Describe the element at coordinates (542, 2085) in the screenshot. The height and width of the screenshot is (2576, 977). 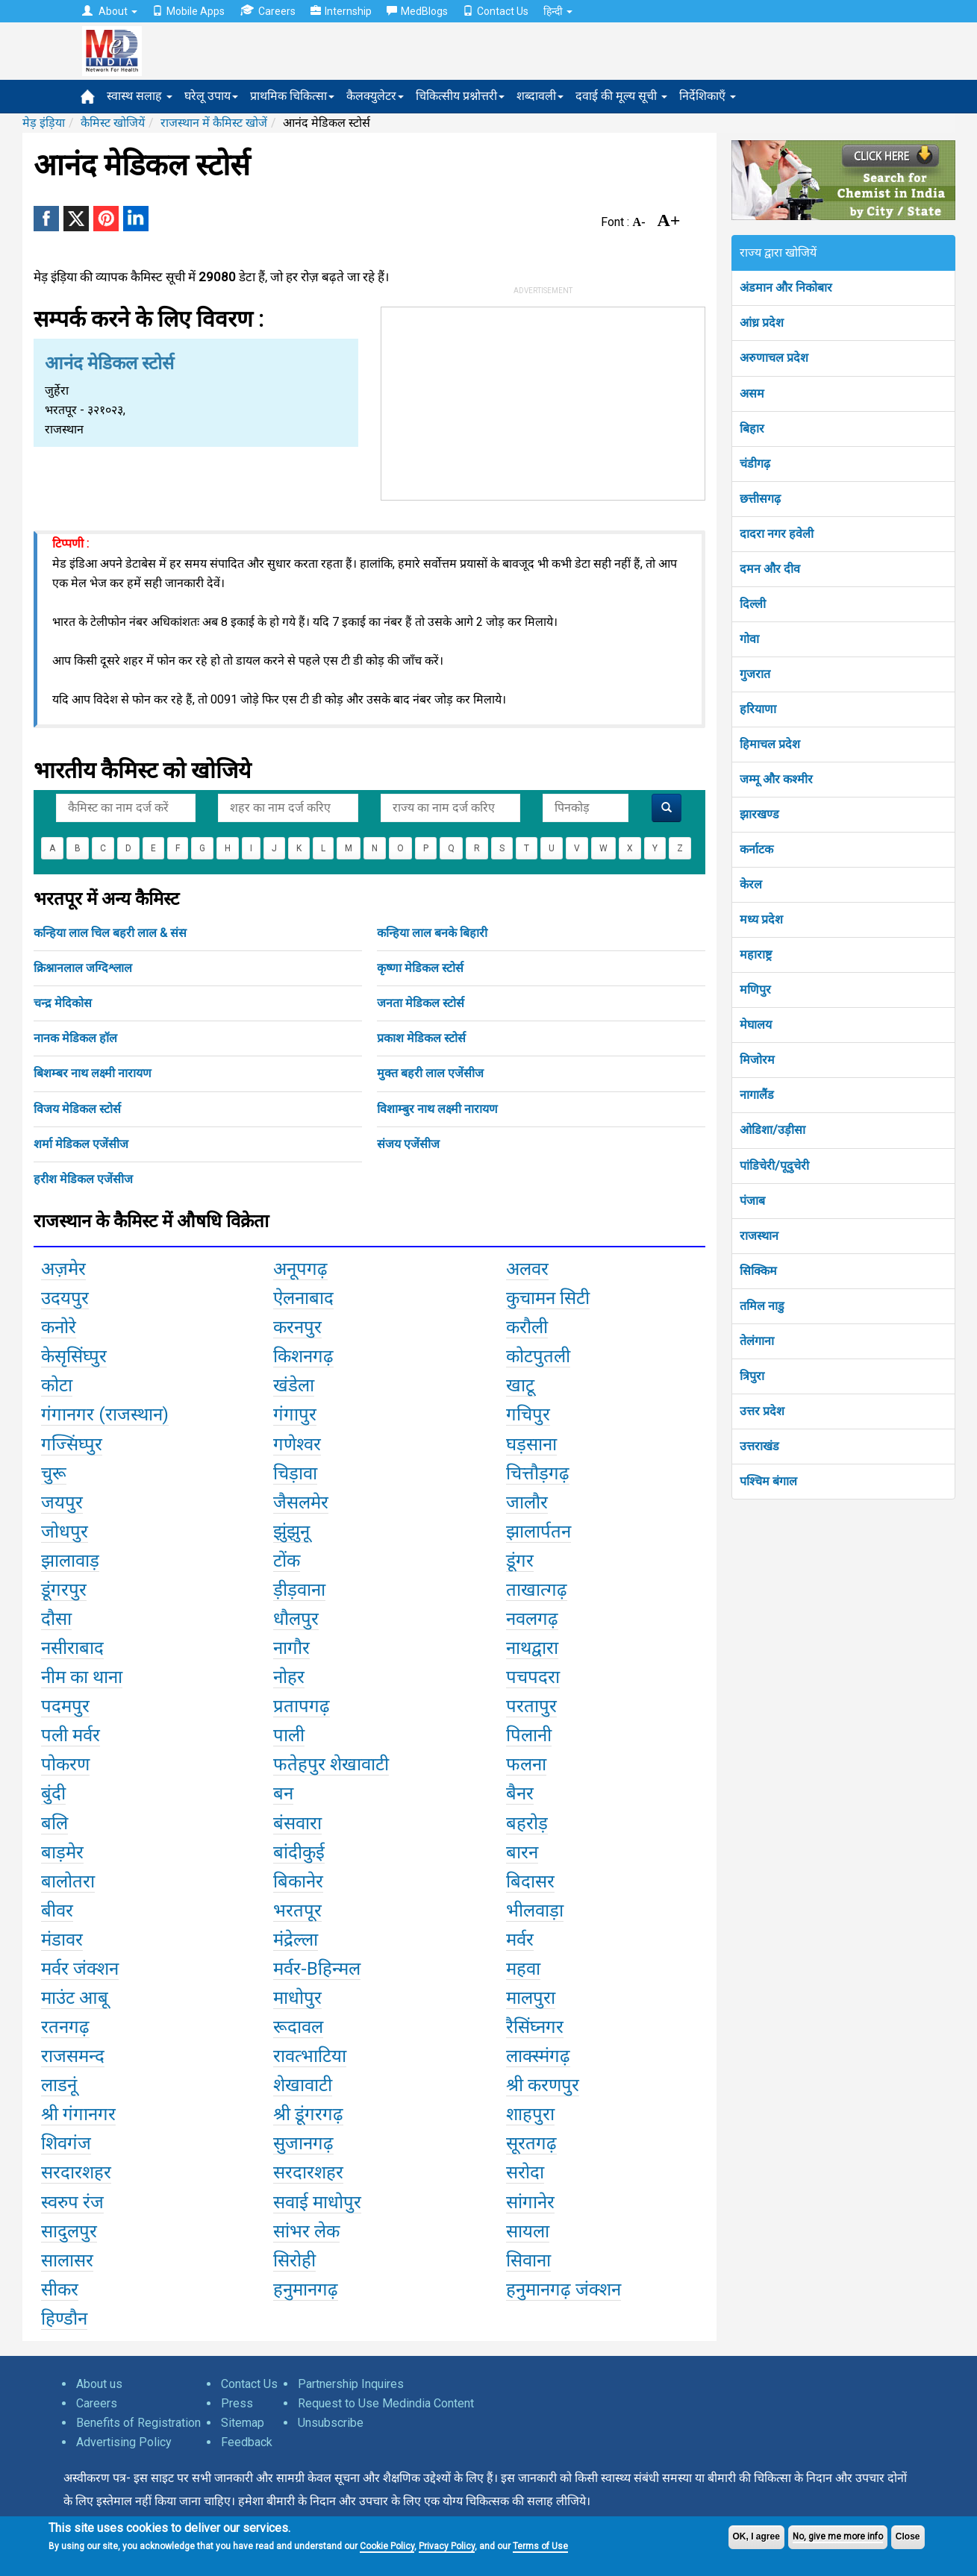
I see `श्री करणपुर` at that location.